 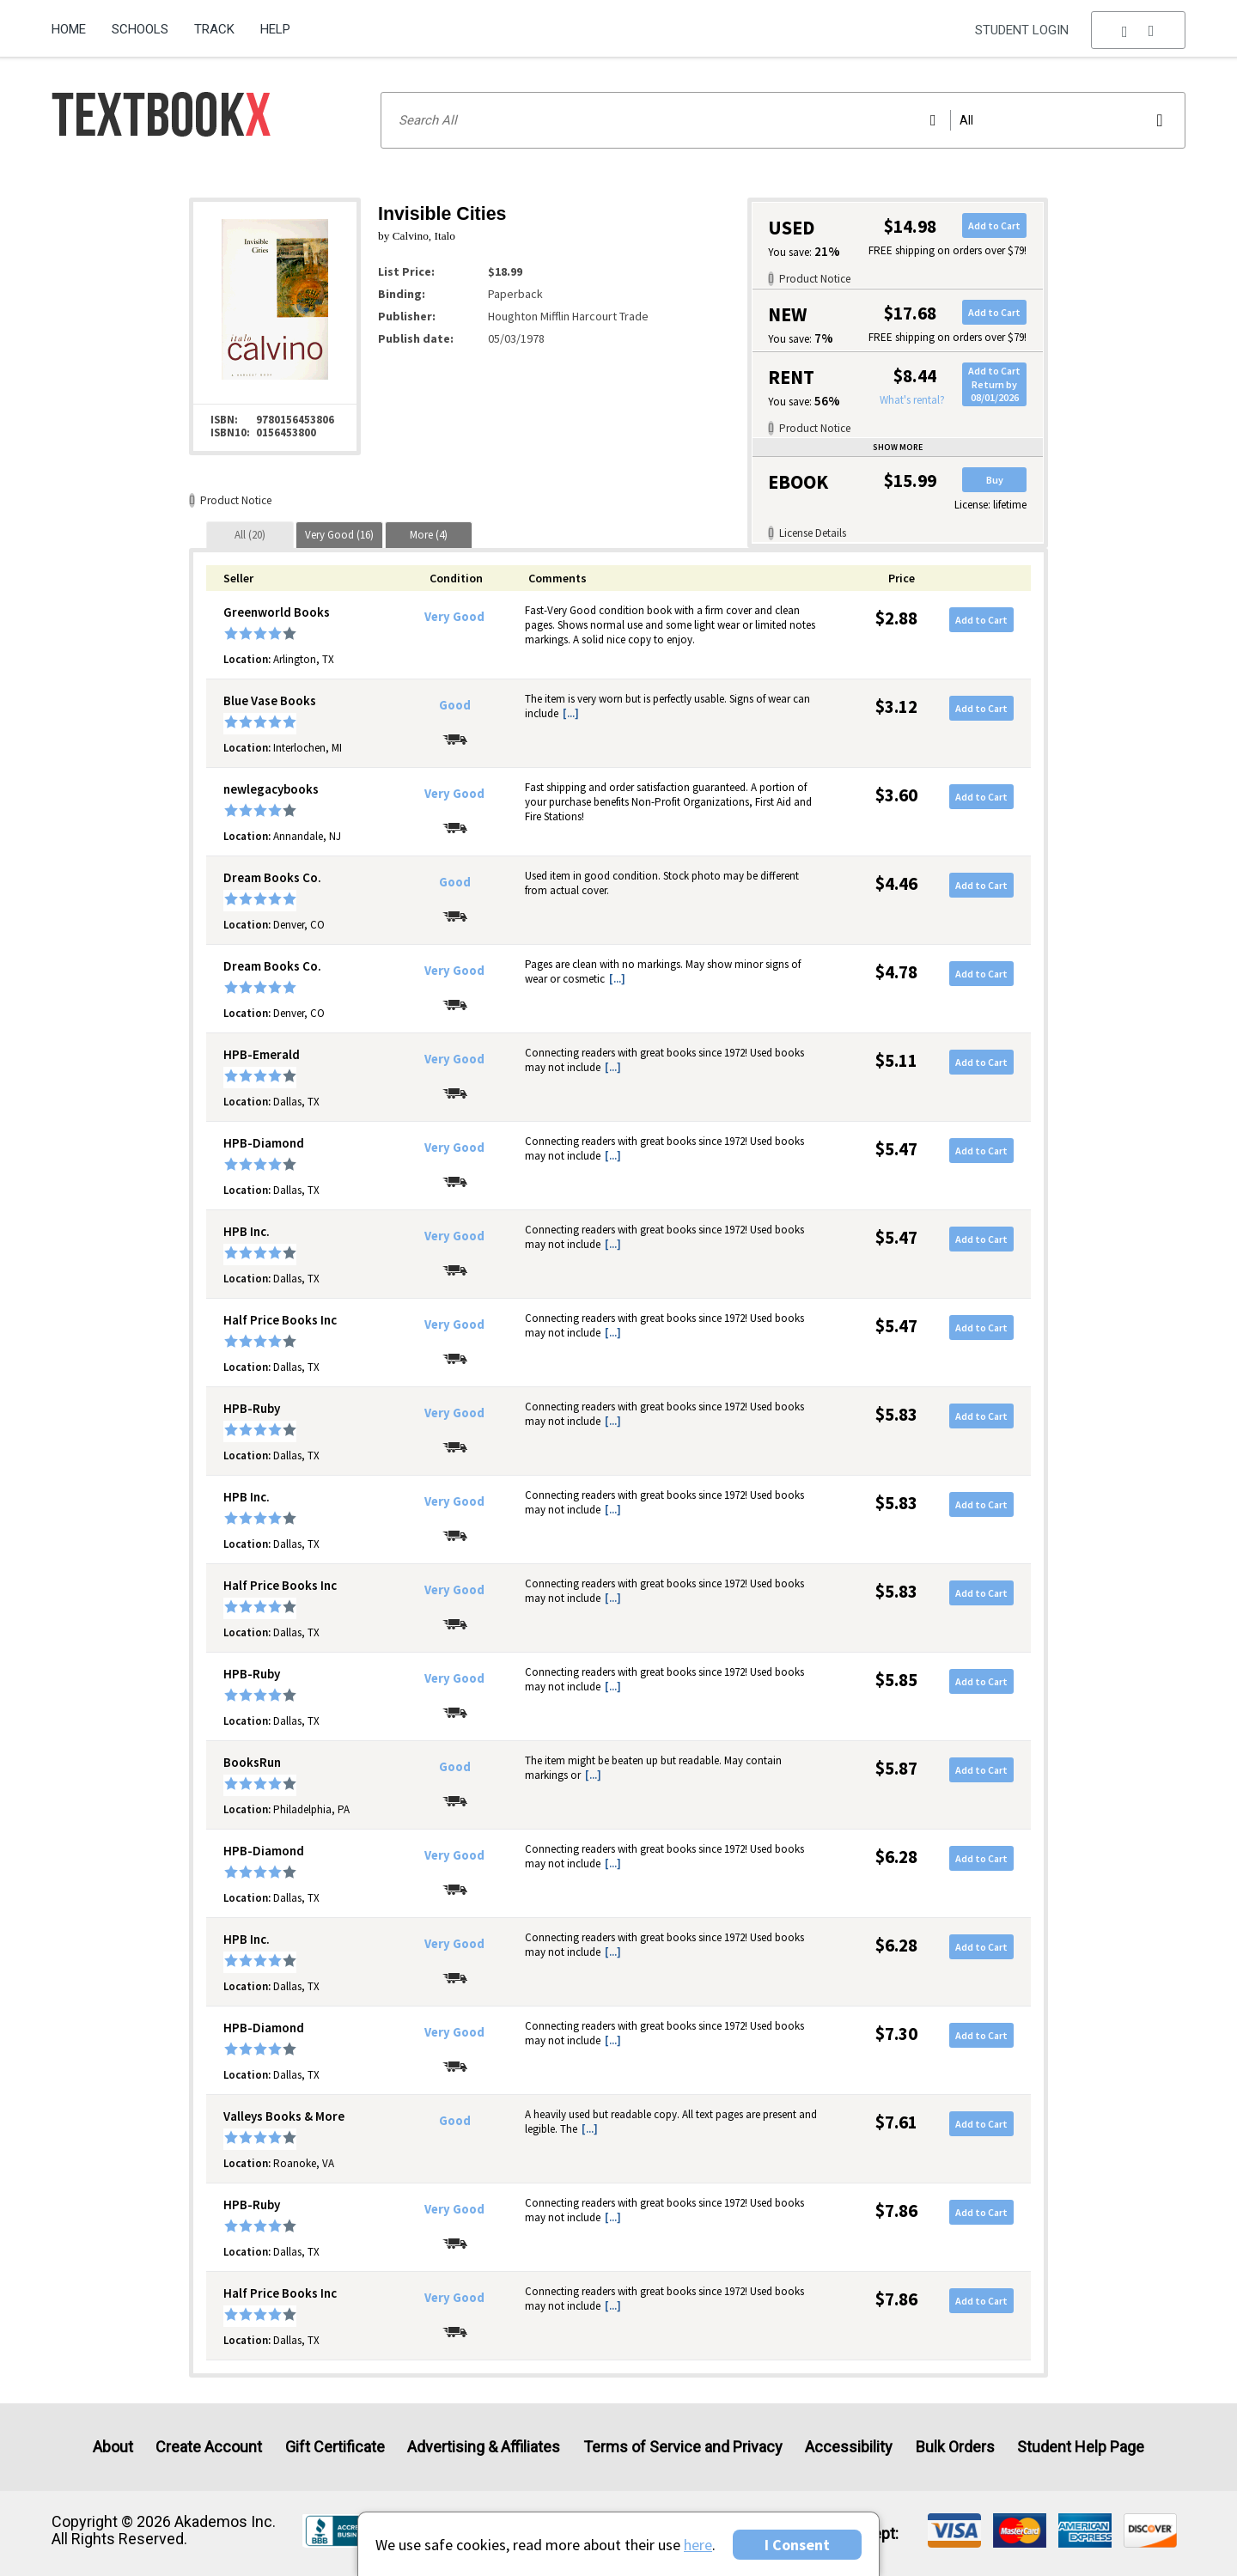 I want to click on About, so click(x=113, y=2447).